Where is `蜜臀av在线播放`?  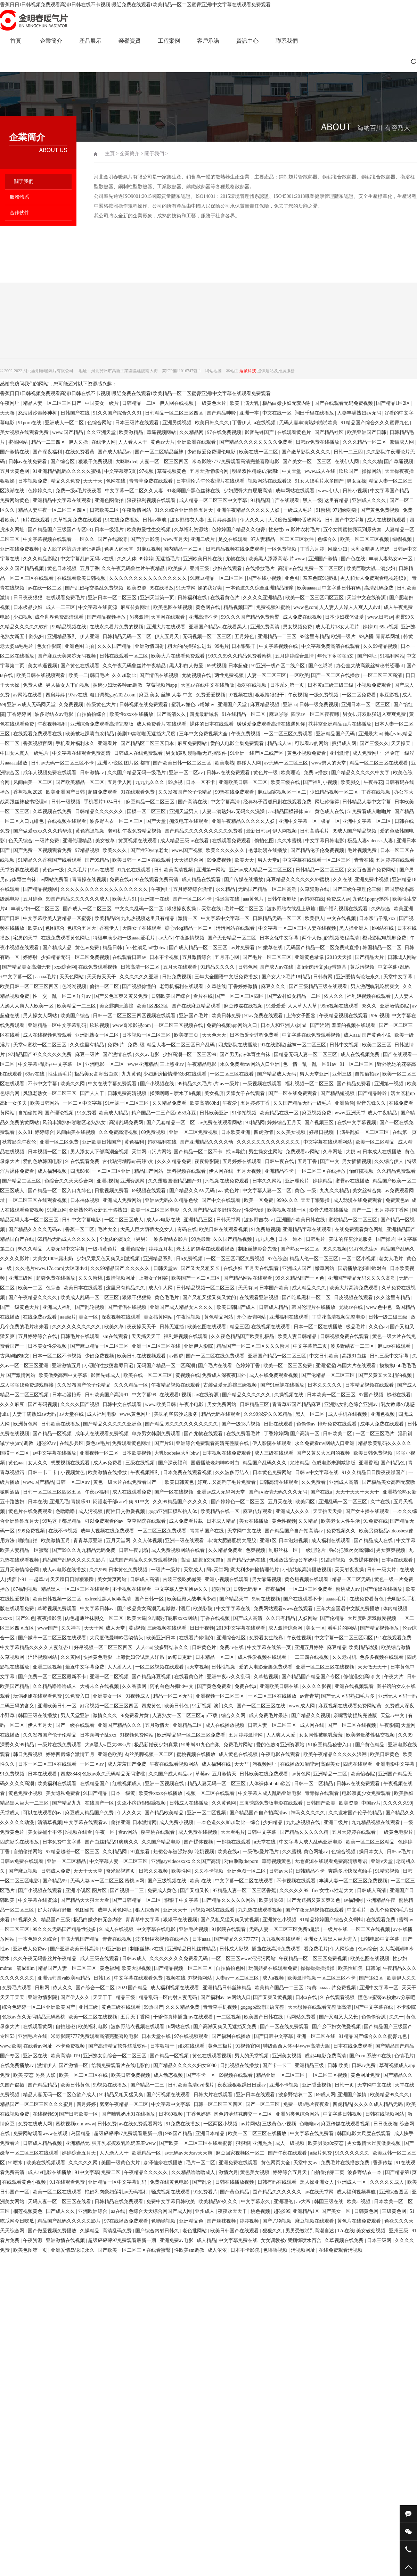 蜜臀av在线播放 is located at coordinates (352, 1181).